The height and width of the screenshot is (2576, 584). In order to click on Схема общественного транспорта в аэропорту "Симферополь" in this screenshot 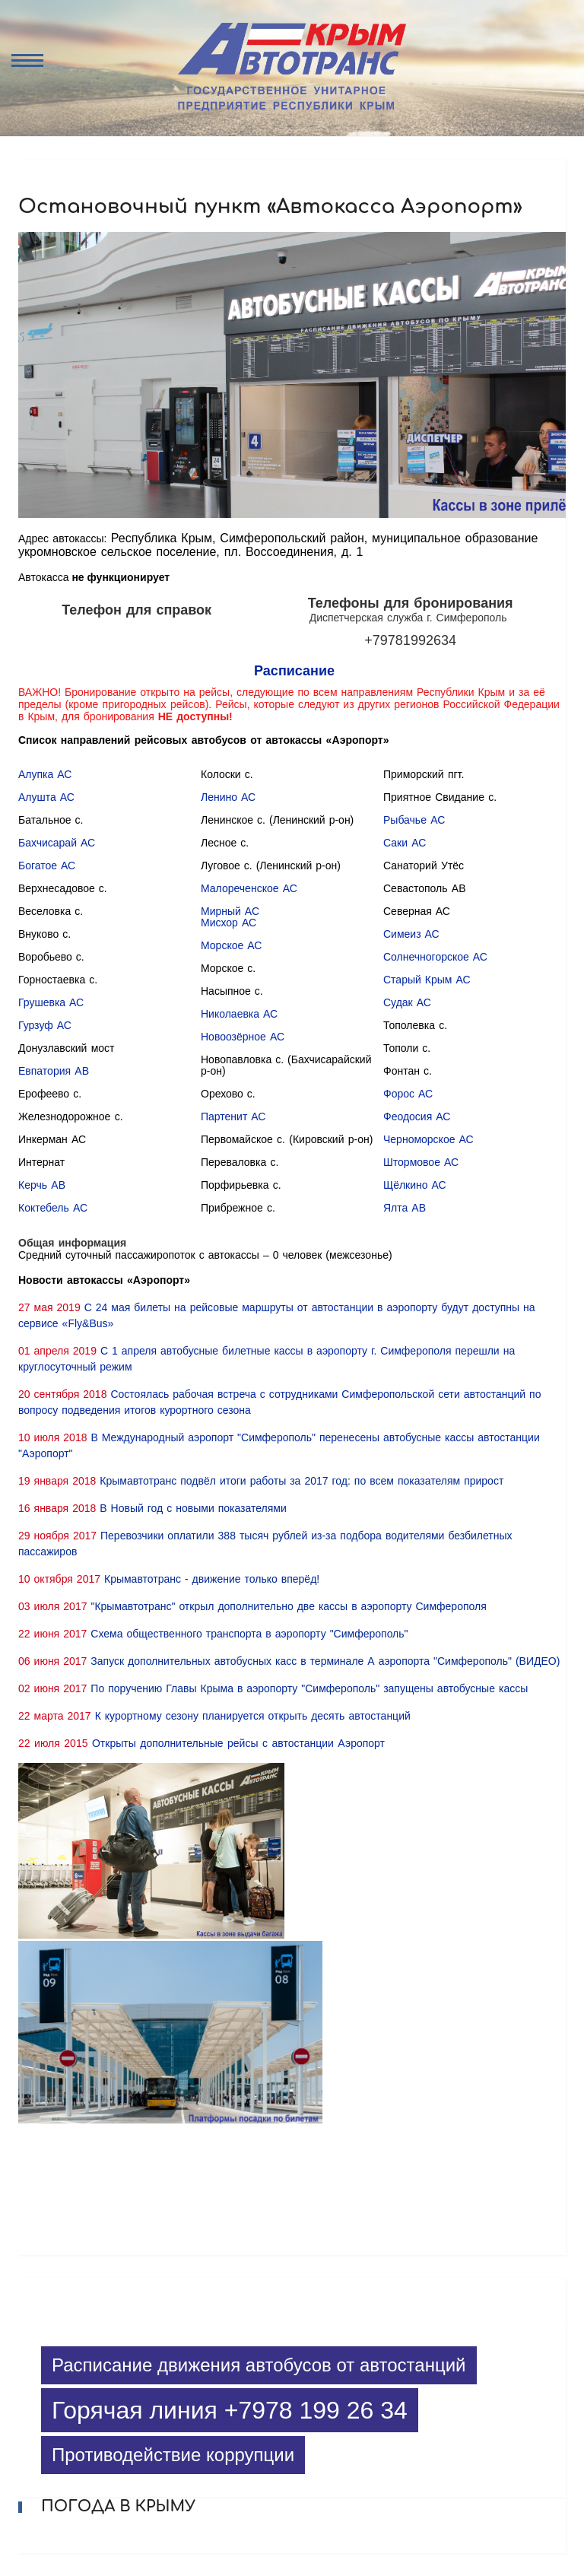, I will do `click(249, 1634)`.